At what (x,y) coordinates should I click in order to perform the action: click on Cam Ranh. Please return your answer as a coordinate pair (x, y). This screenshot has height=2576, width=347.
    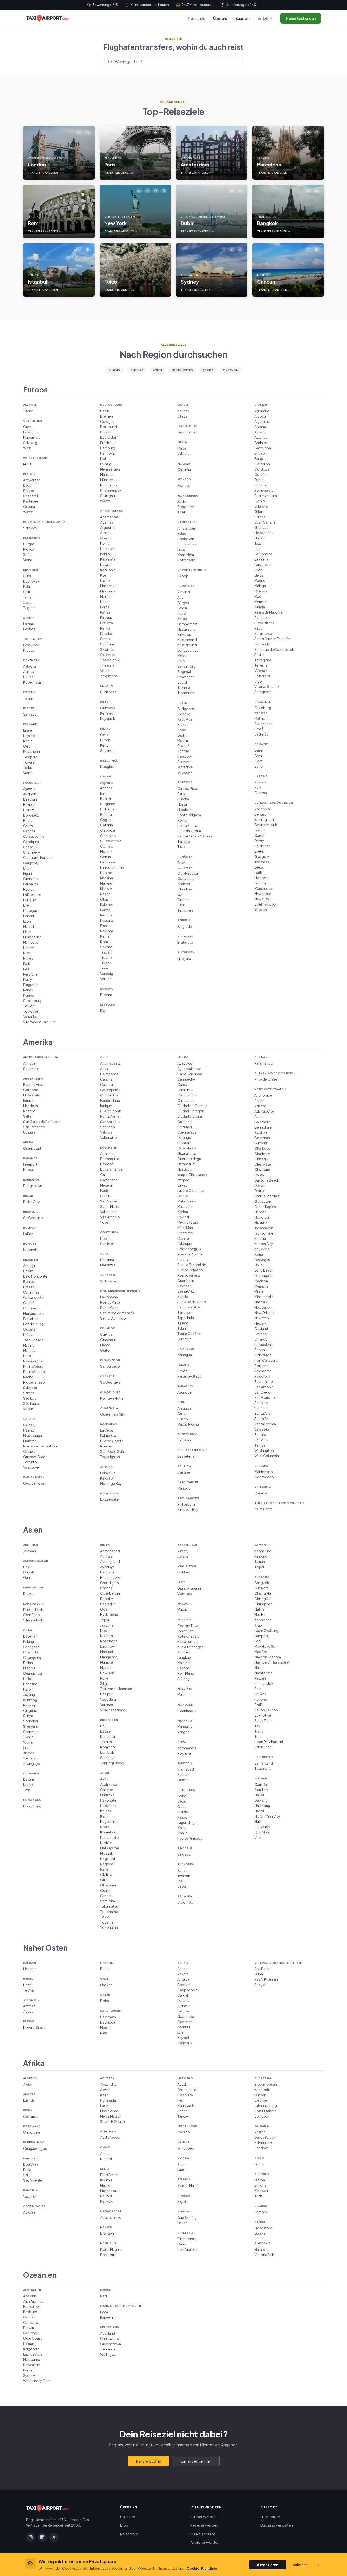
    Looking at the image, I should click on (262, 1784).